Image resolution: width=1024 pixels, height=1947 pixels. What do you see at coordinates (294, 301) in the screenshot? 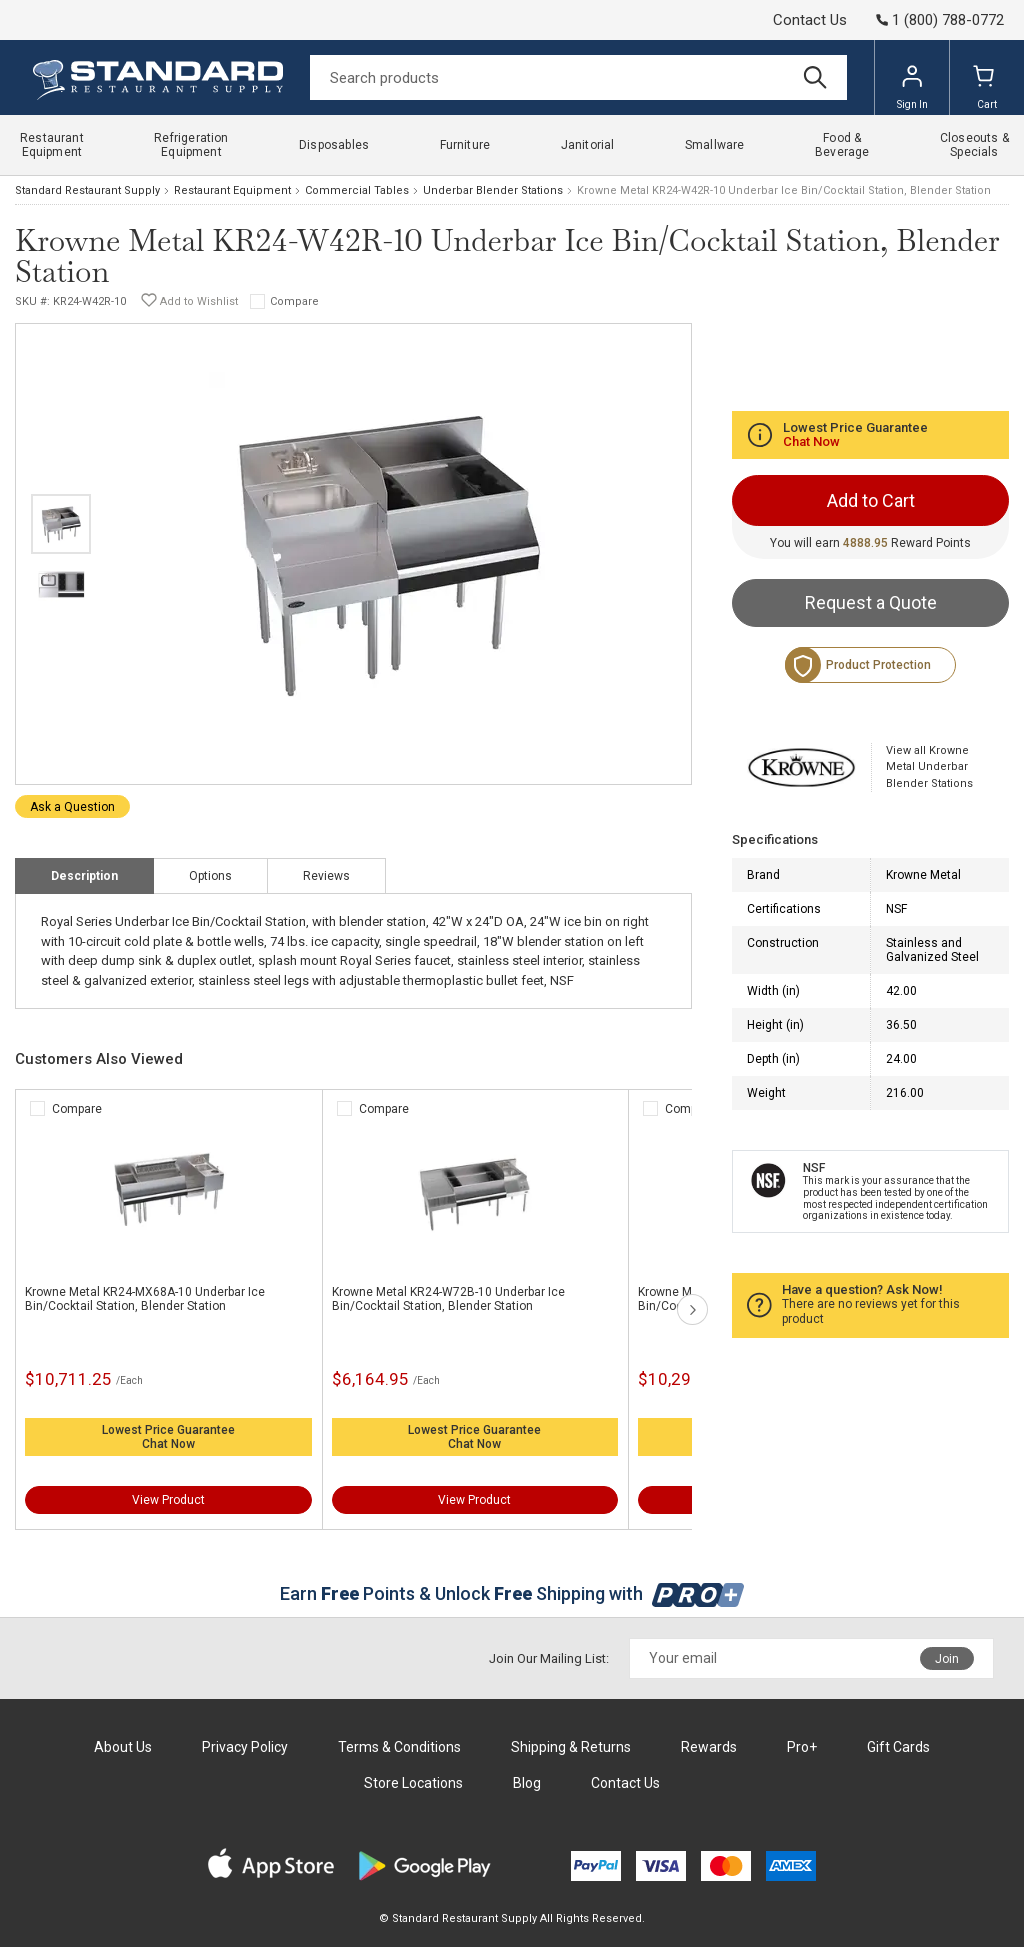
I see `Compare` at bounding box center [294, 301].